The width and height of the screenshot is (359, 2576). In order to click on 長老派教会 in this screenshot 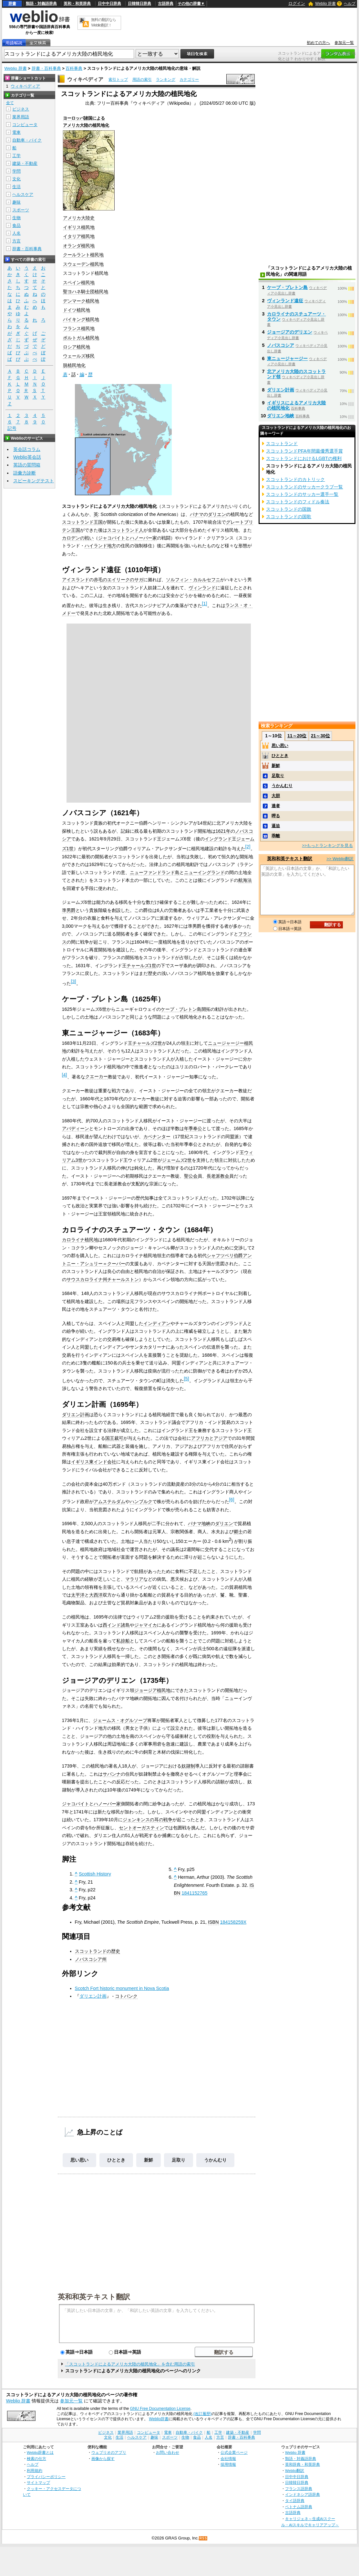, I will do `click(218, 1176)`.